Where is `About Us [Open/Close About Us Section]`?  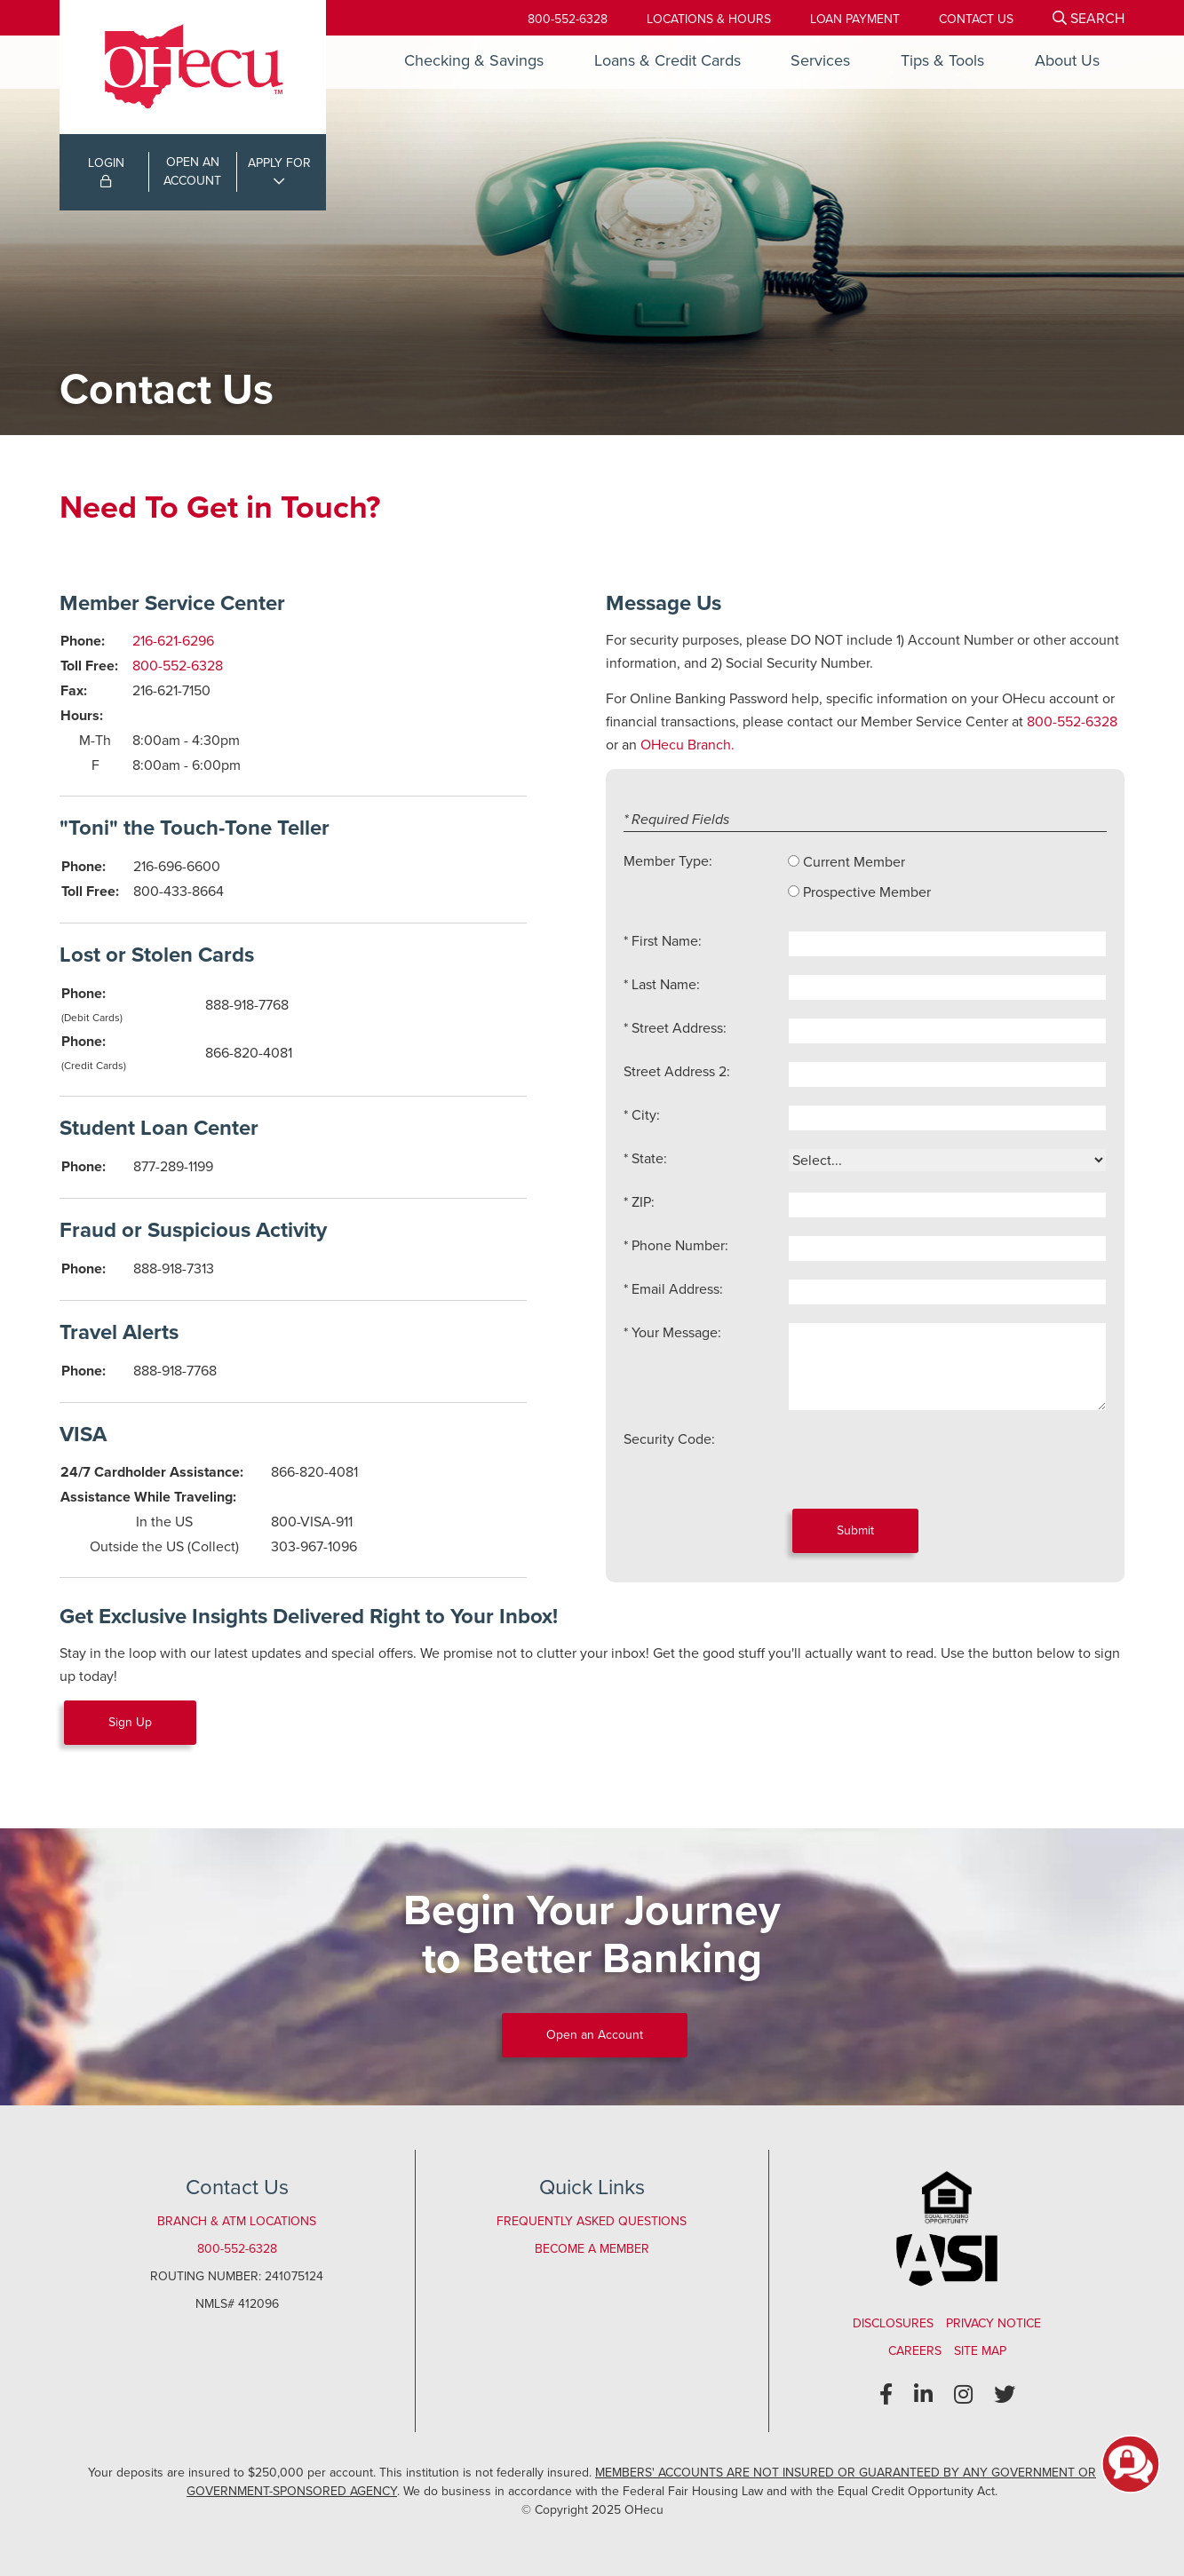 About Us [Open/Close About Us Section] is located at coordinates (1067, 60).